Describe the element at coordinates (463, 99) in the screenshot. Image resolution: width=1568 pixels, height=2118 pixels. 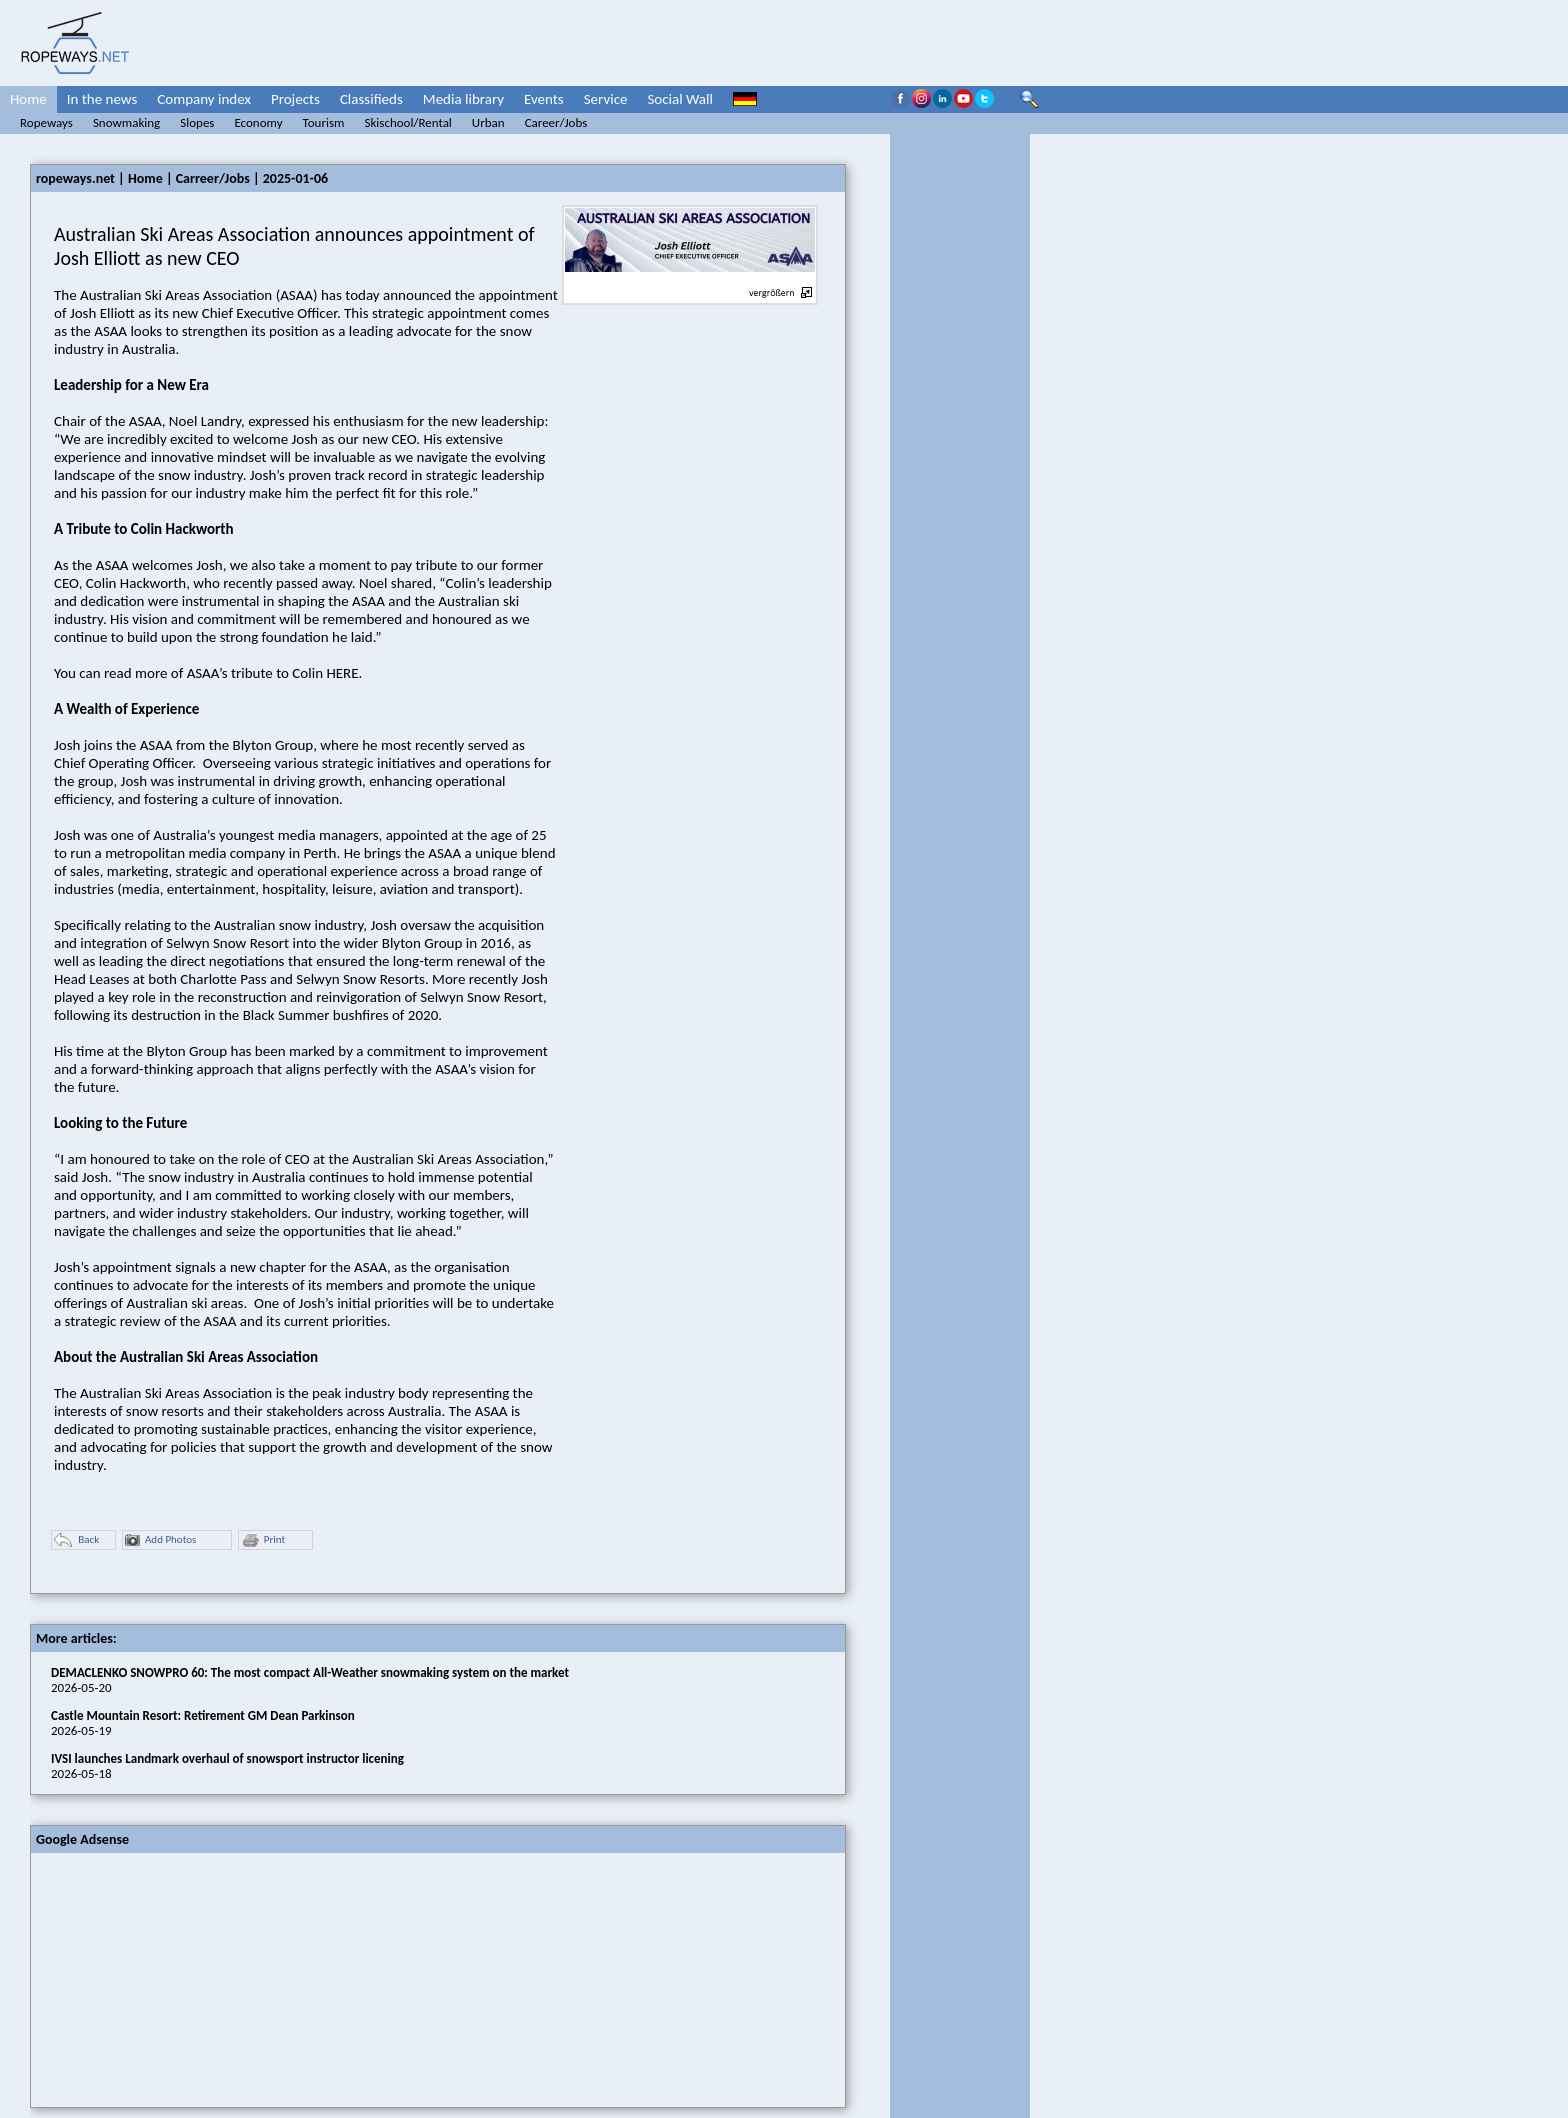
I see `Media library` at that location.